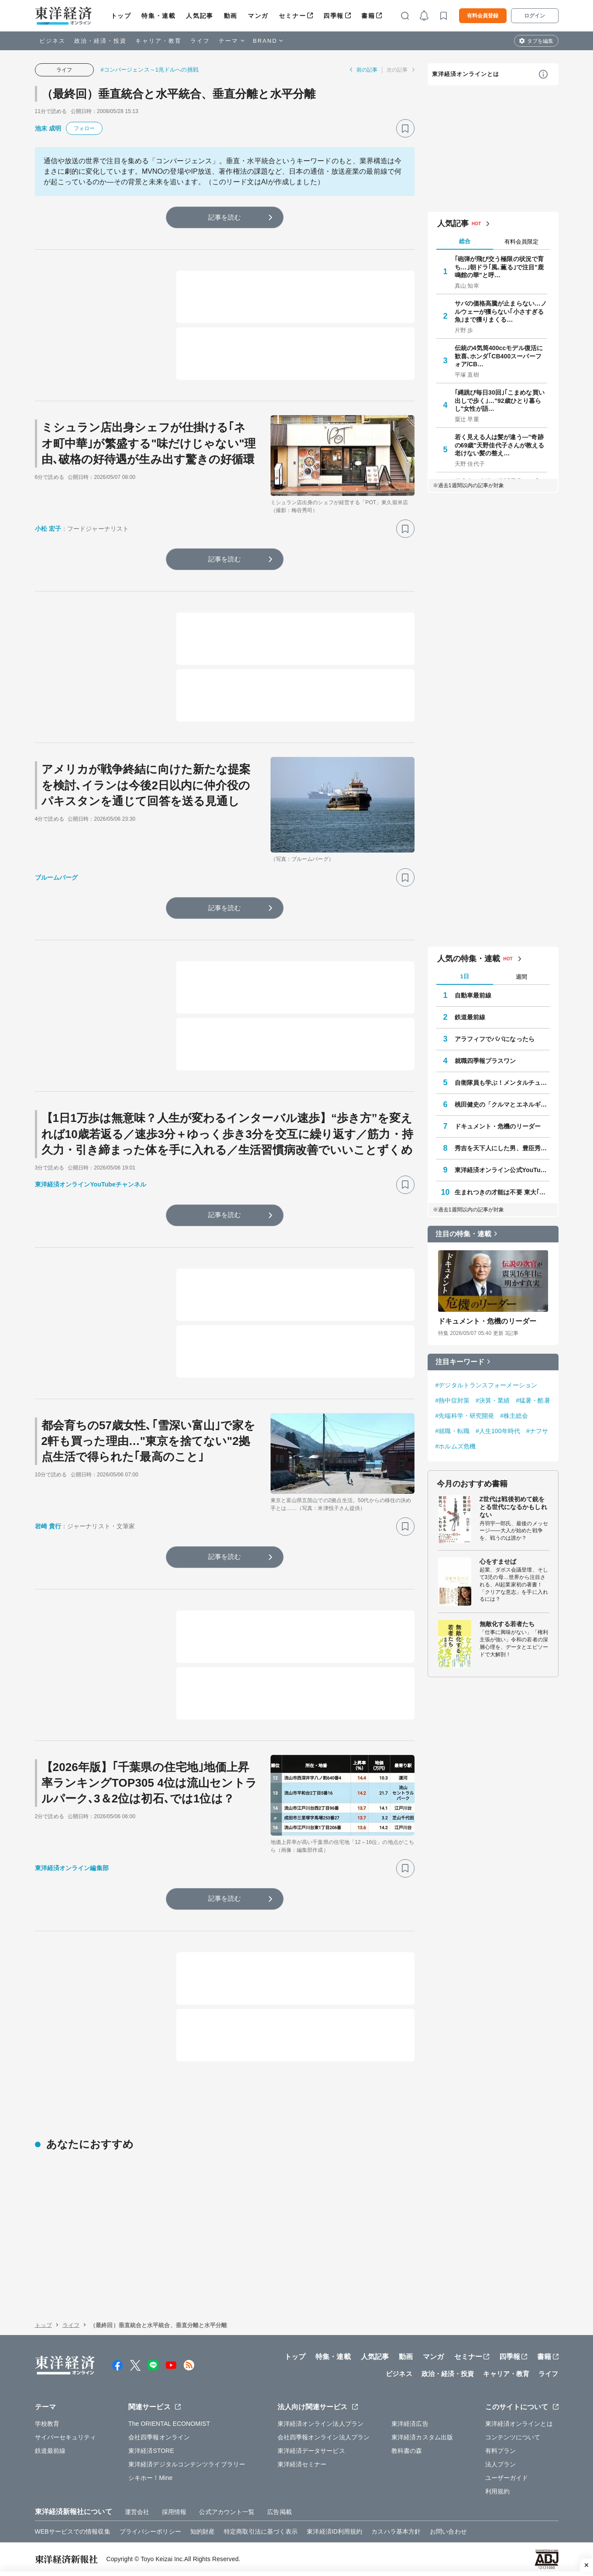  Describe the element at coordinates (499, 355) in the screenshot. I see `伝統の4気筒400ccモデル復活に歓喜､ホンダ｢CB400スーパーフォア/CB…` at that location.